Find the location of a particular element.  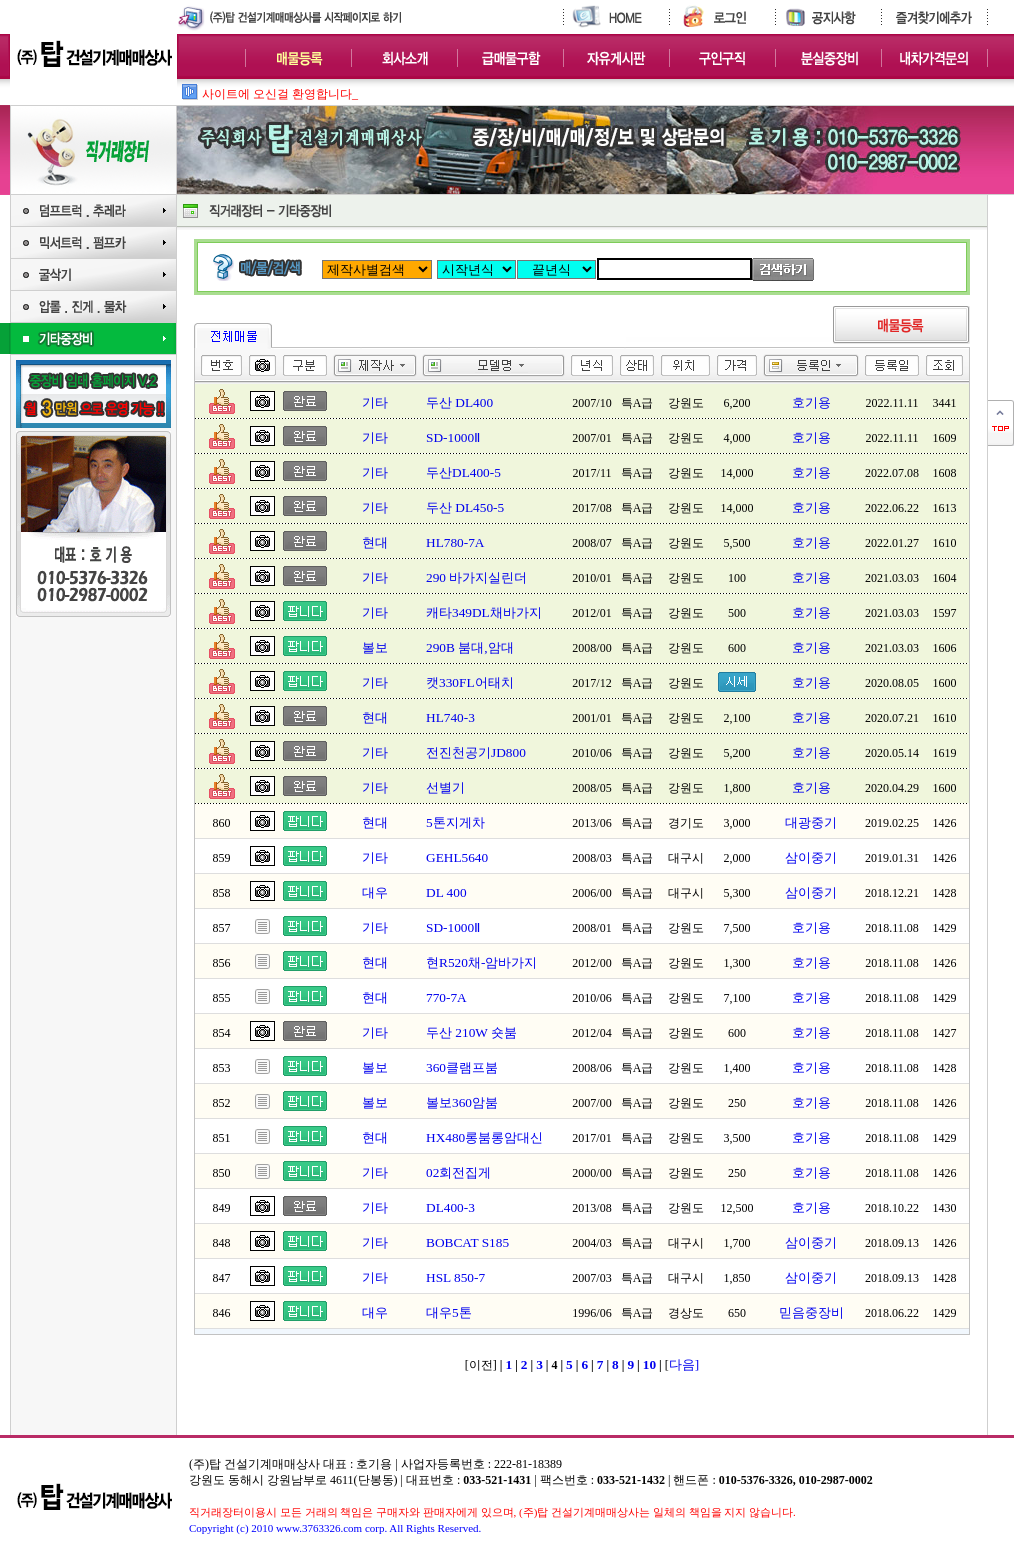

770-7A is located at coordinates (446, 997).